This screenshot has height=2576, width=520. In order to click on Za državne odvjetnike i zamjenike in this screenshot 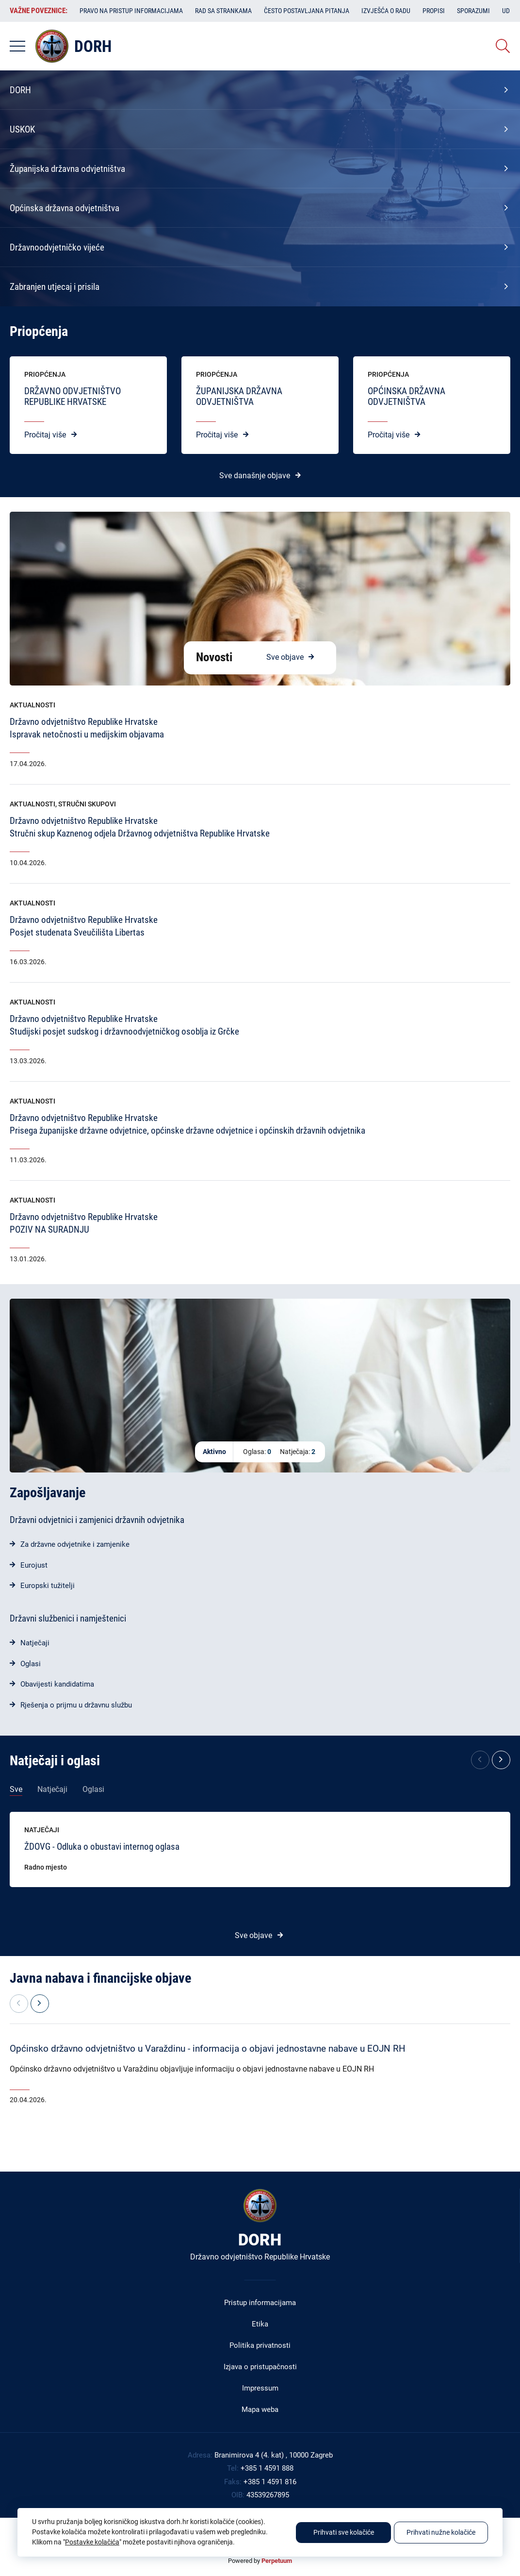, I will do `click(75, 1544)`.